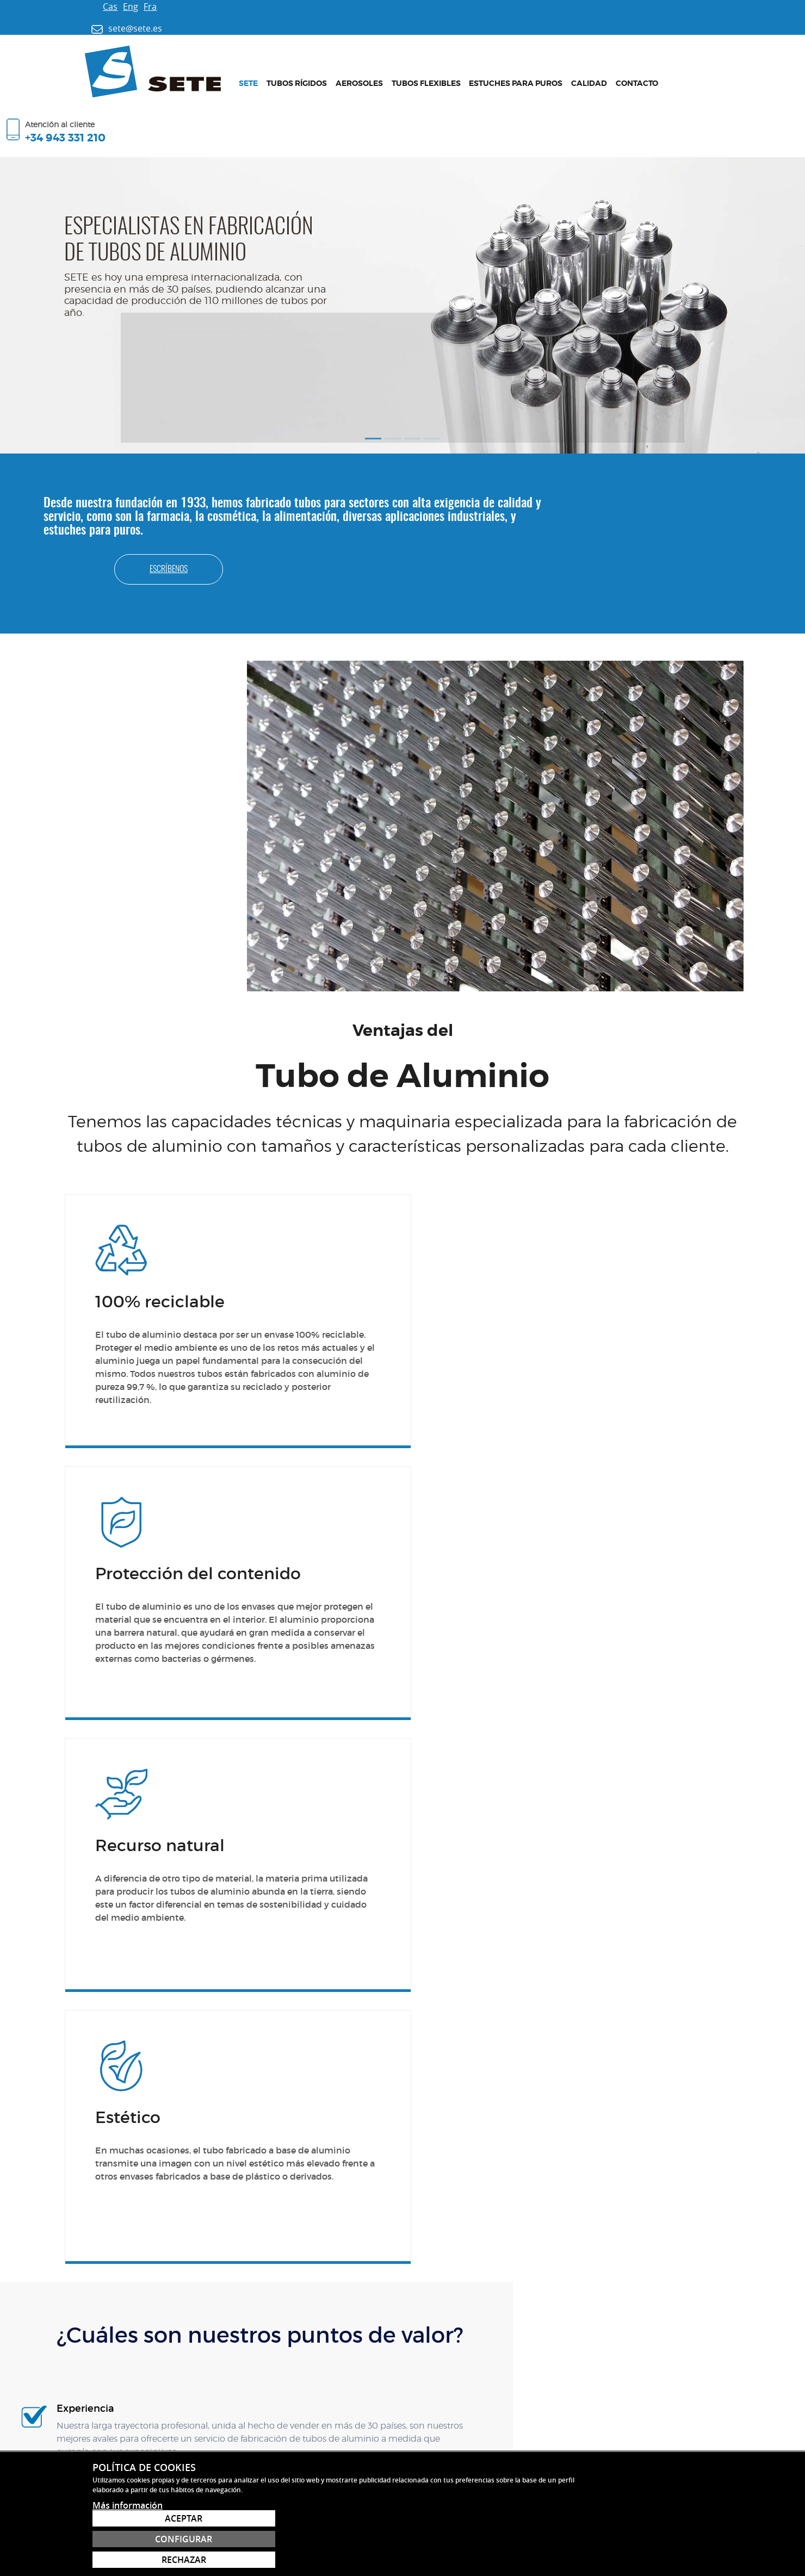 Image resolution: width=805 pixels, height=2576 pixels. I want to click on Configurar, so click(649, 2539).